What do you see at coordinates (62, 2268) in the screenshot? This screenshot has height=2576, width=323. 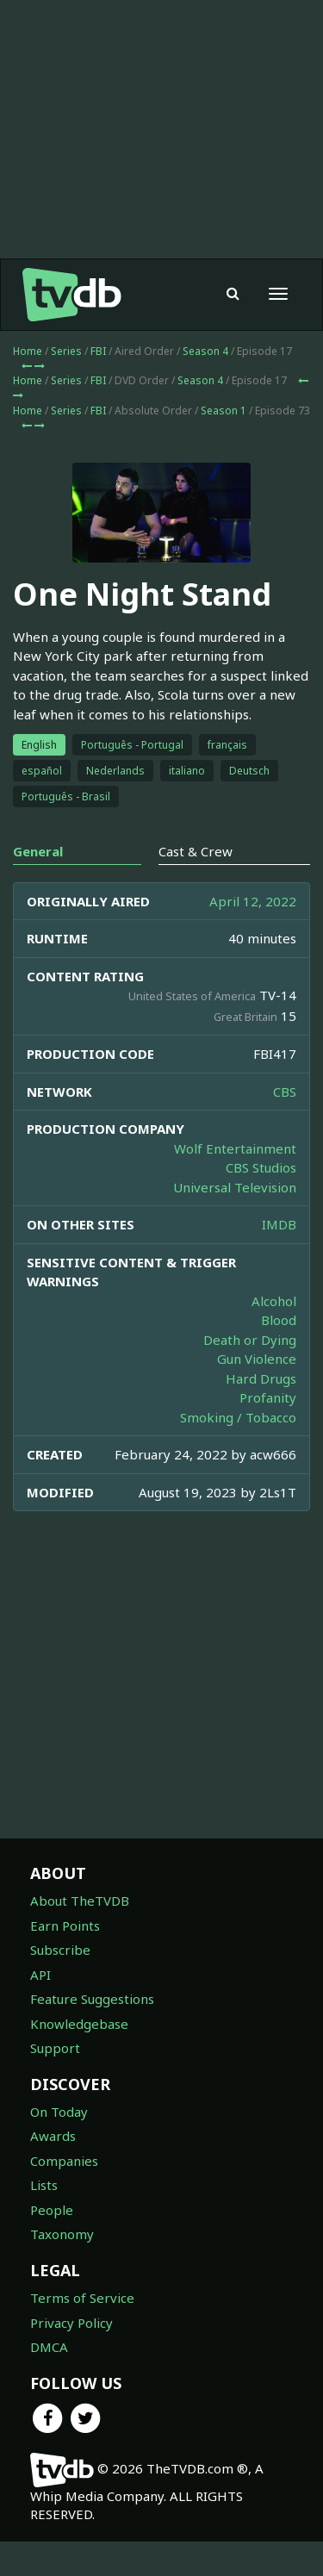 I see `Taxonomy` at bounding box center [62, 2268].